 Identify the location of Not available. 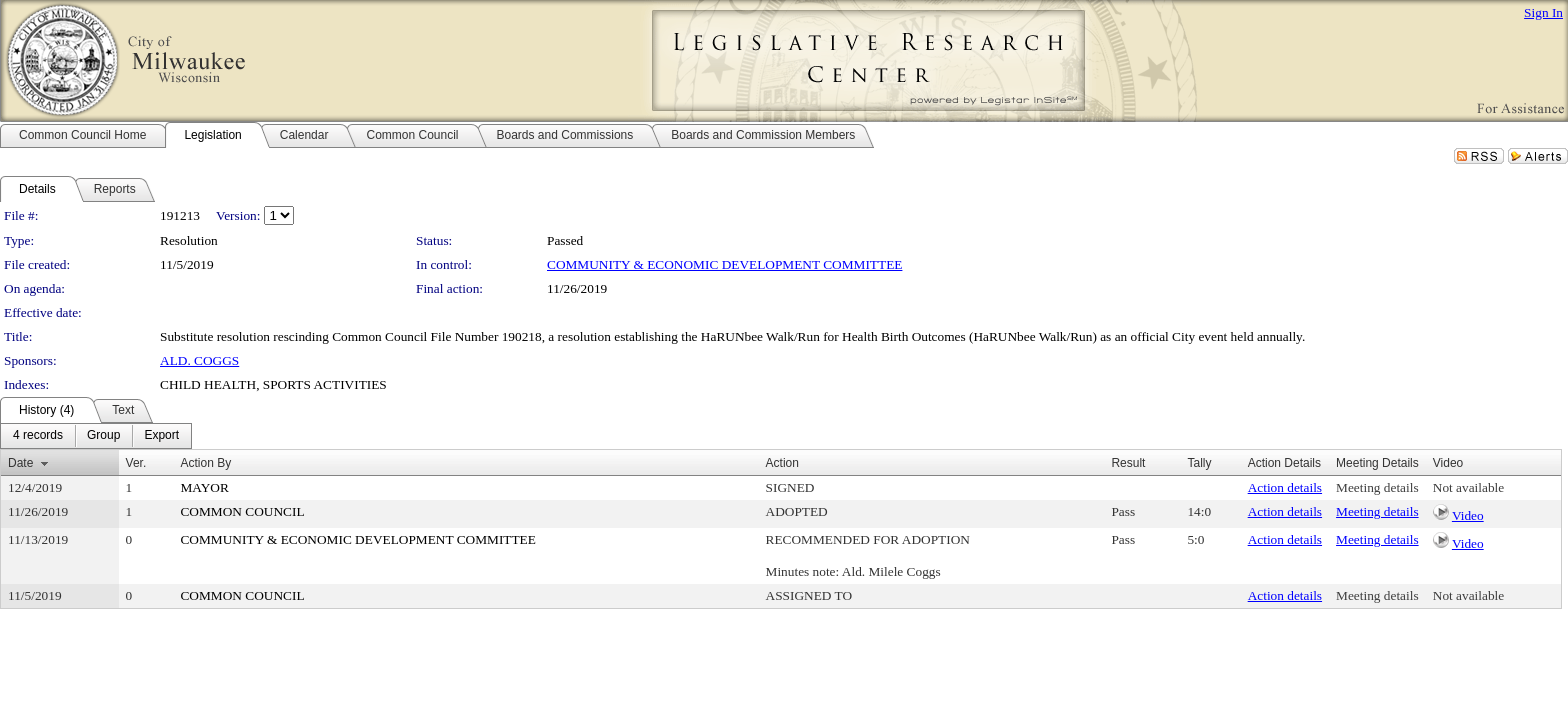
(1468, 487).